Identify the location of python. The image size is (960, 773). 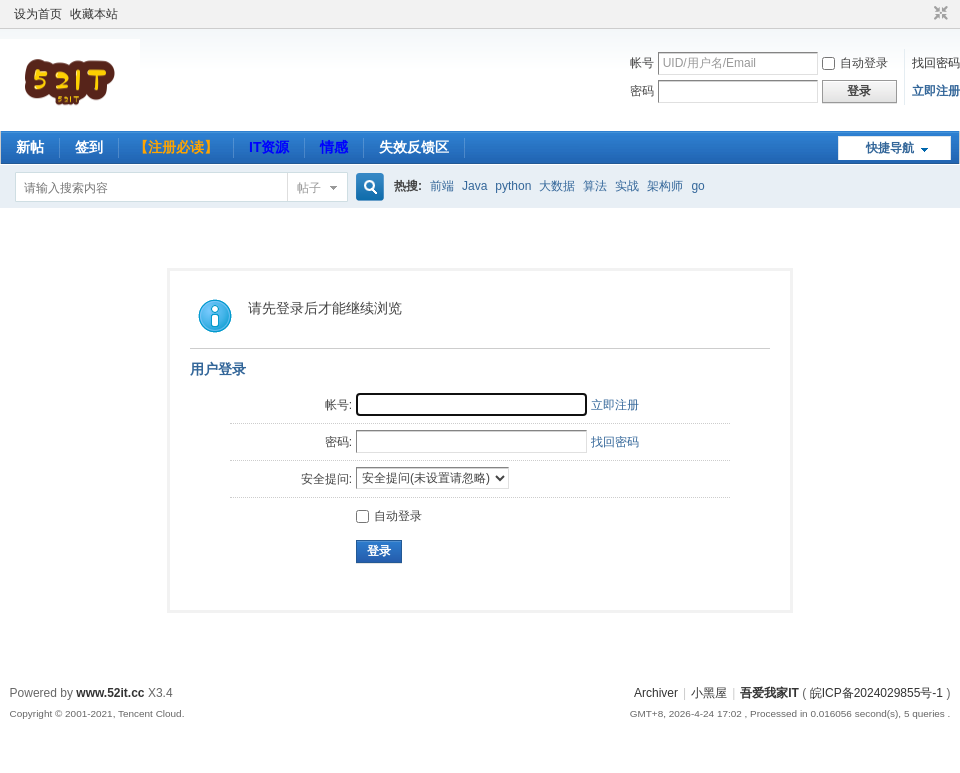
(513, 186).